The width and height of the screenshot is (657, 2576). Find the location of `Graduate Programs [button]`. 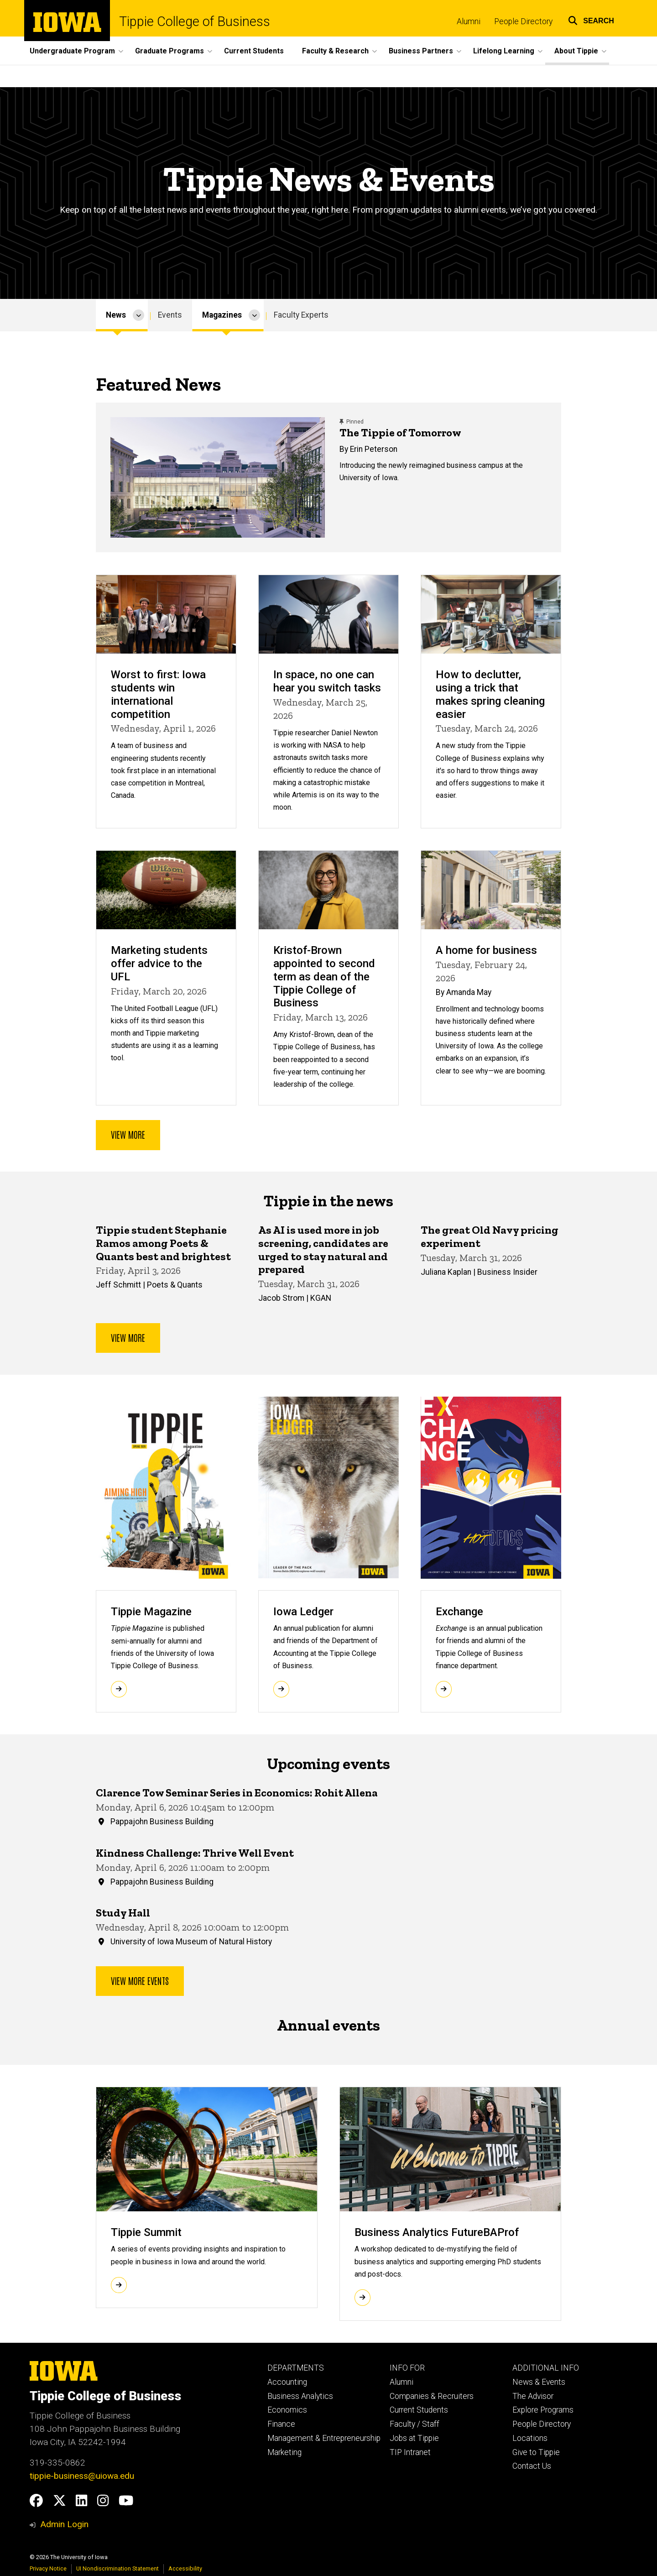

Graduate Programs [button] is located at coordinates (169, 51).